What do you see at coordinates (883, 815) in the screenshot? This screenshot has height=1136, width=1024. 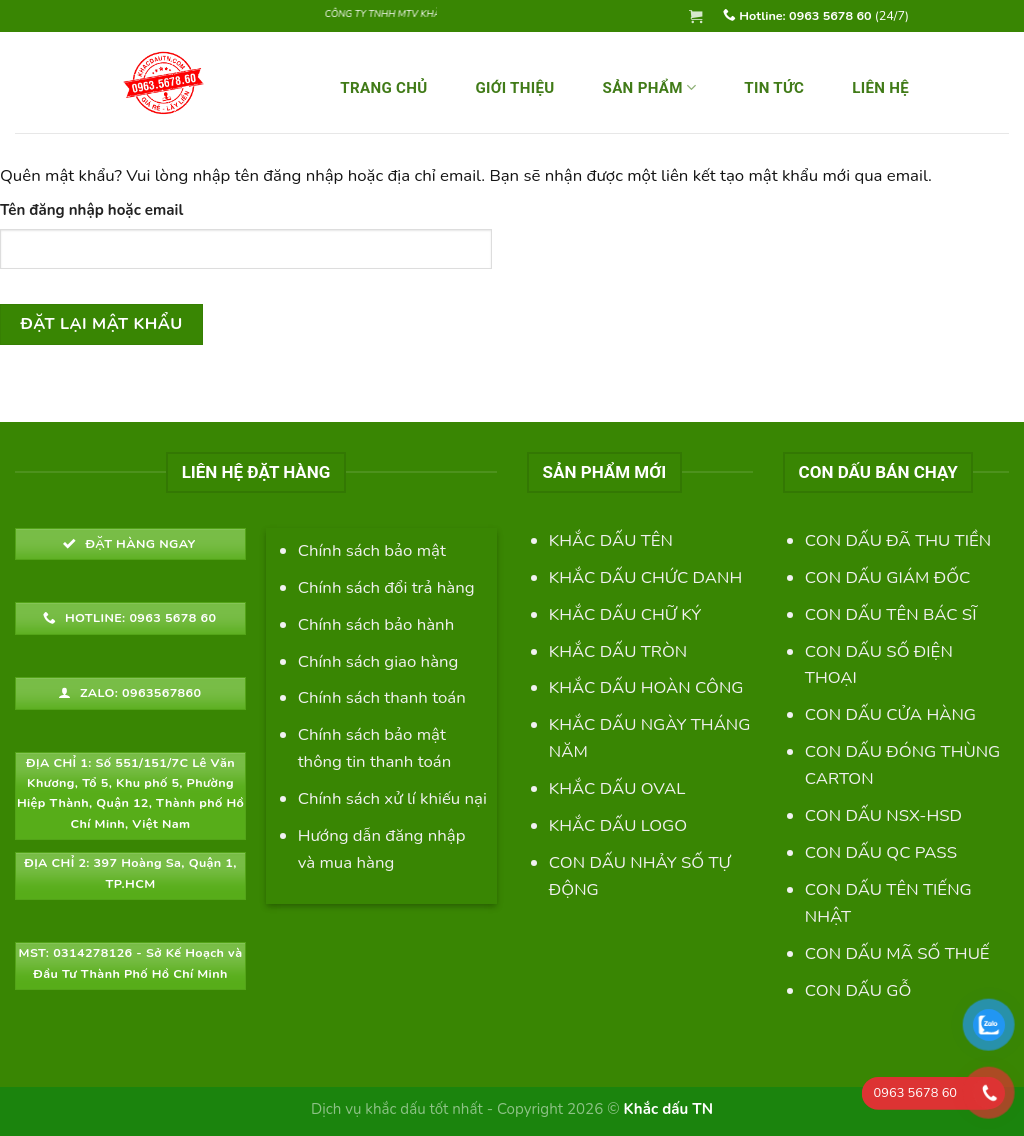 I see `CON DẤU NSX-HSD` at bounding box center [883, 815].